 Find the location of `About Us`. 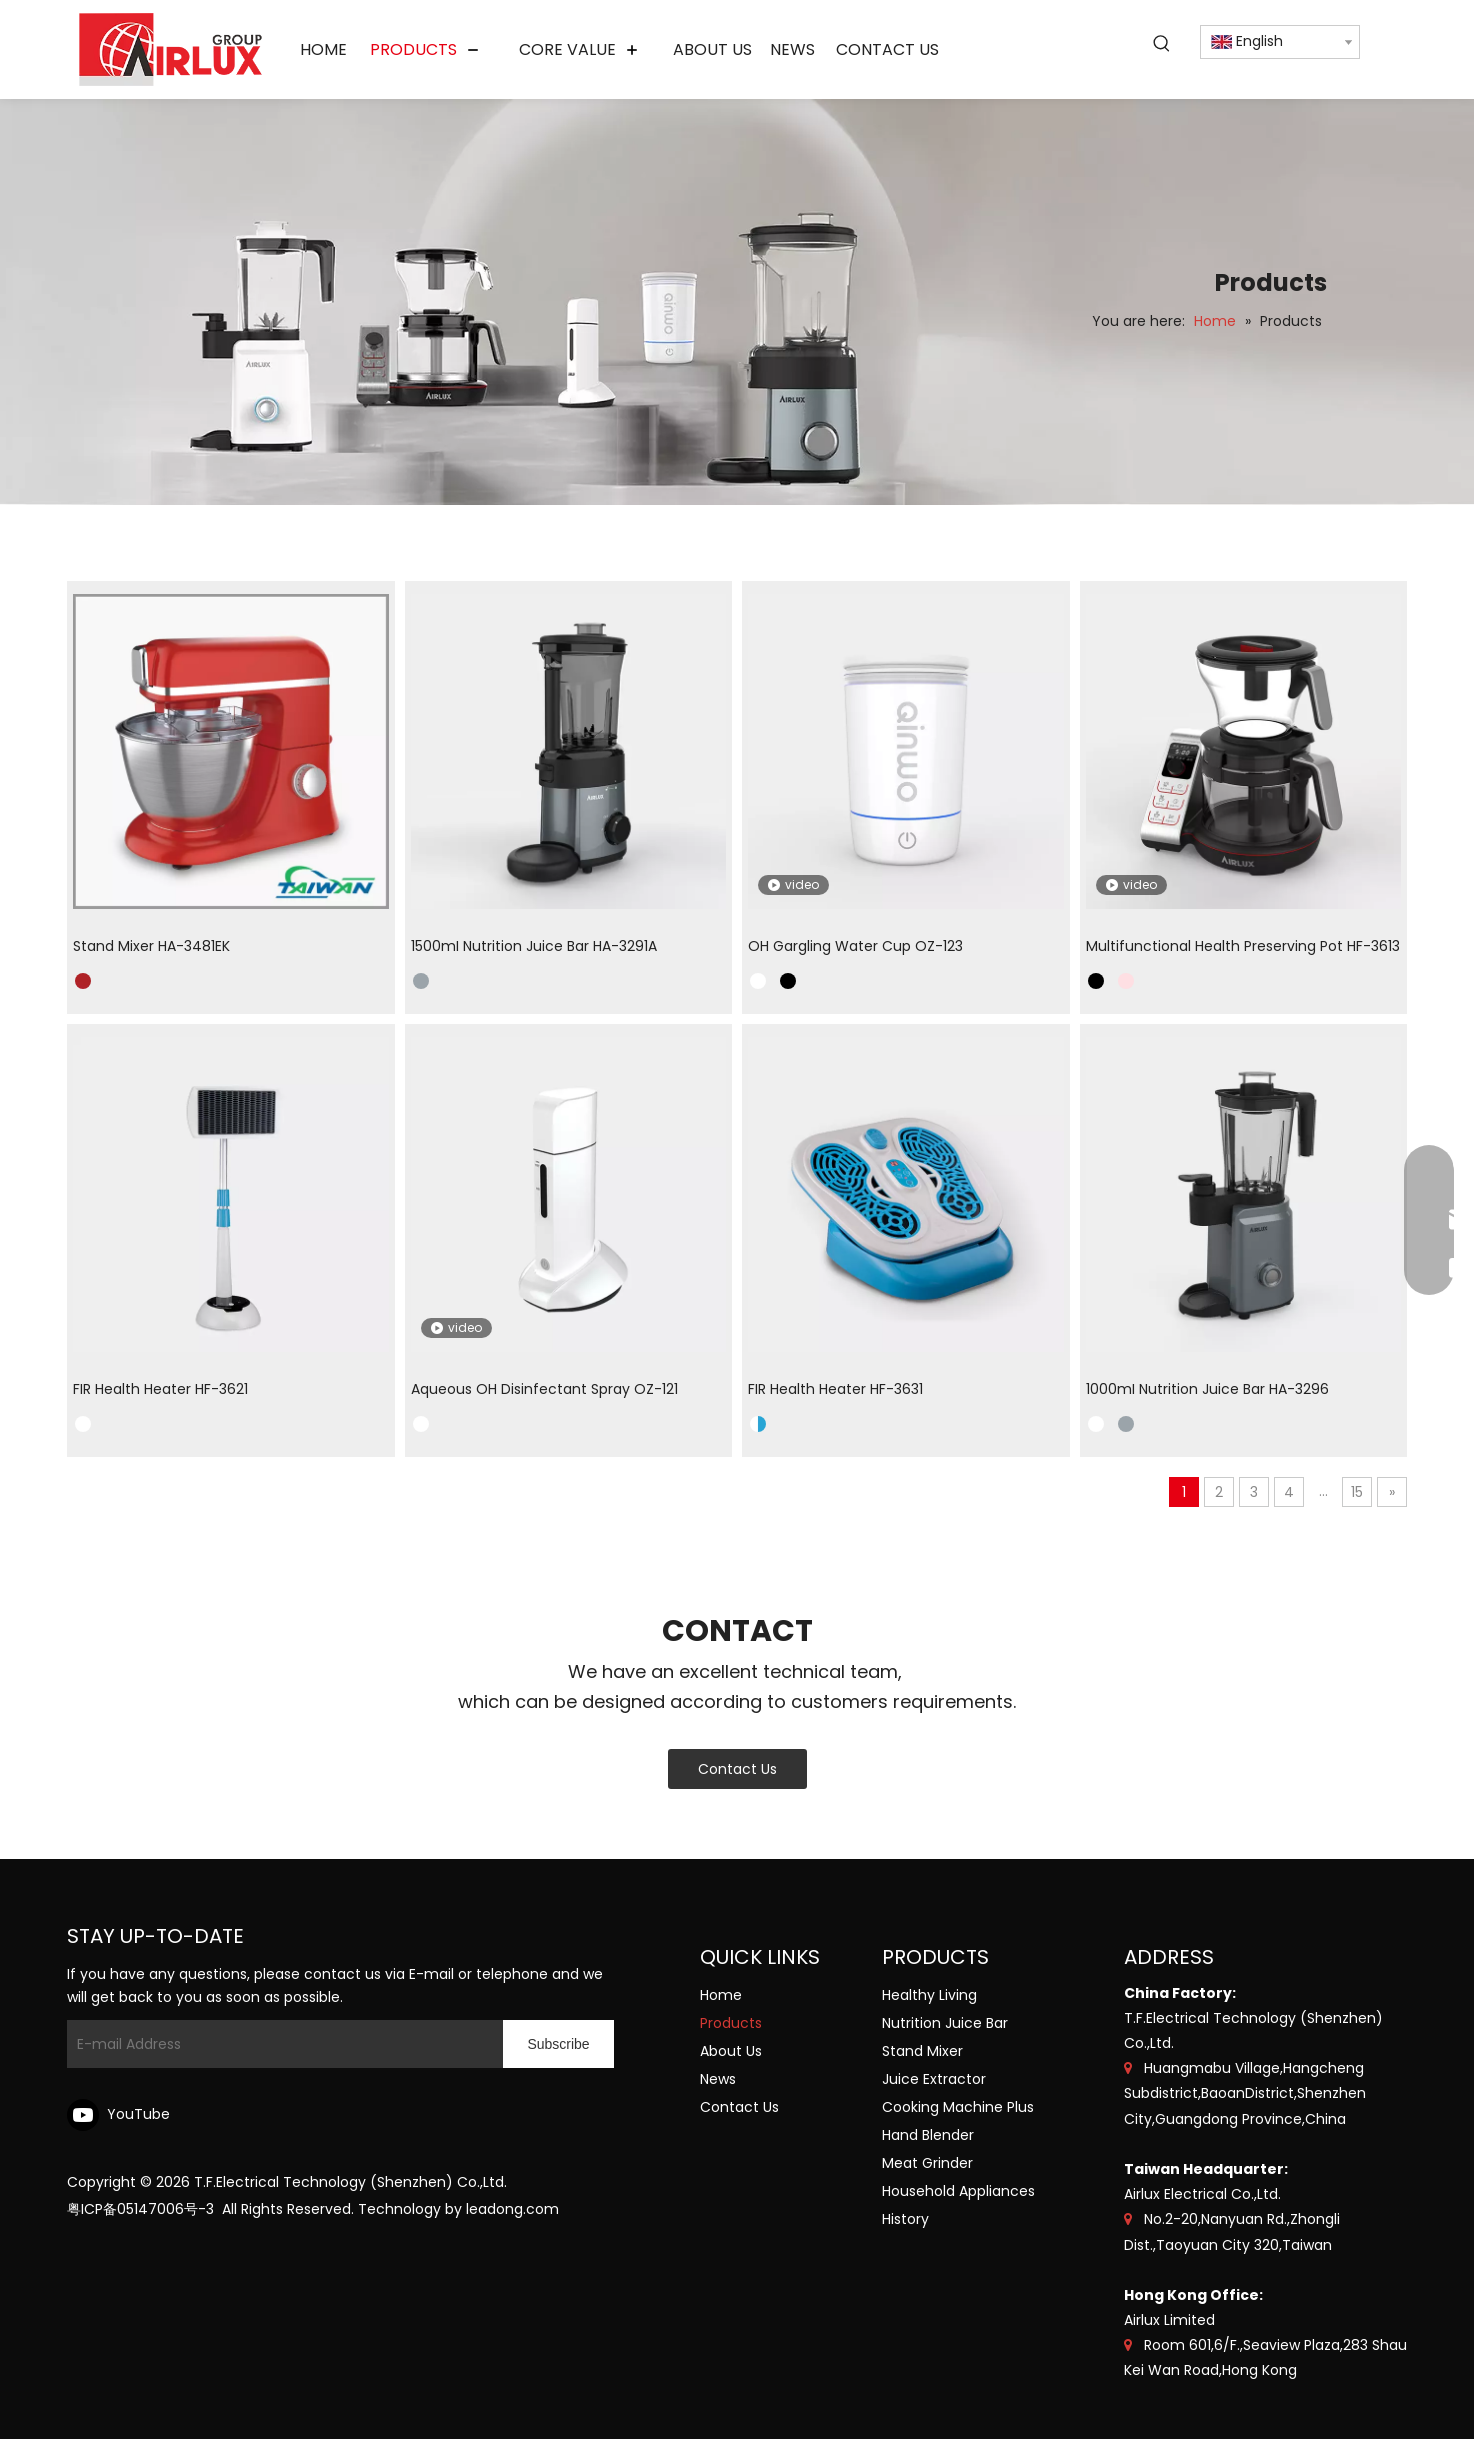

About Us is located at coordinates (731, 2051).